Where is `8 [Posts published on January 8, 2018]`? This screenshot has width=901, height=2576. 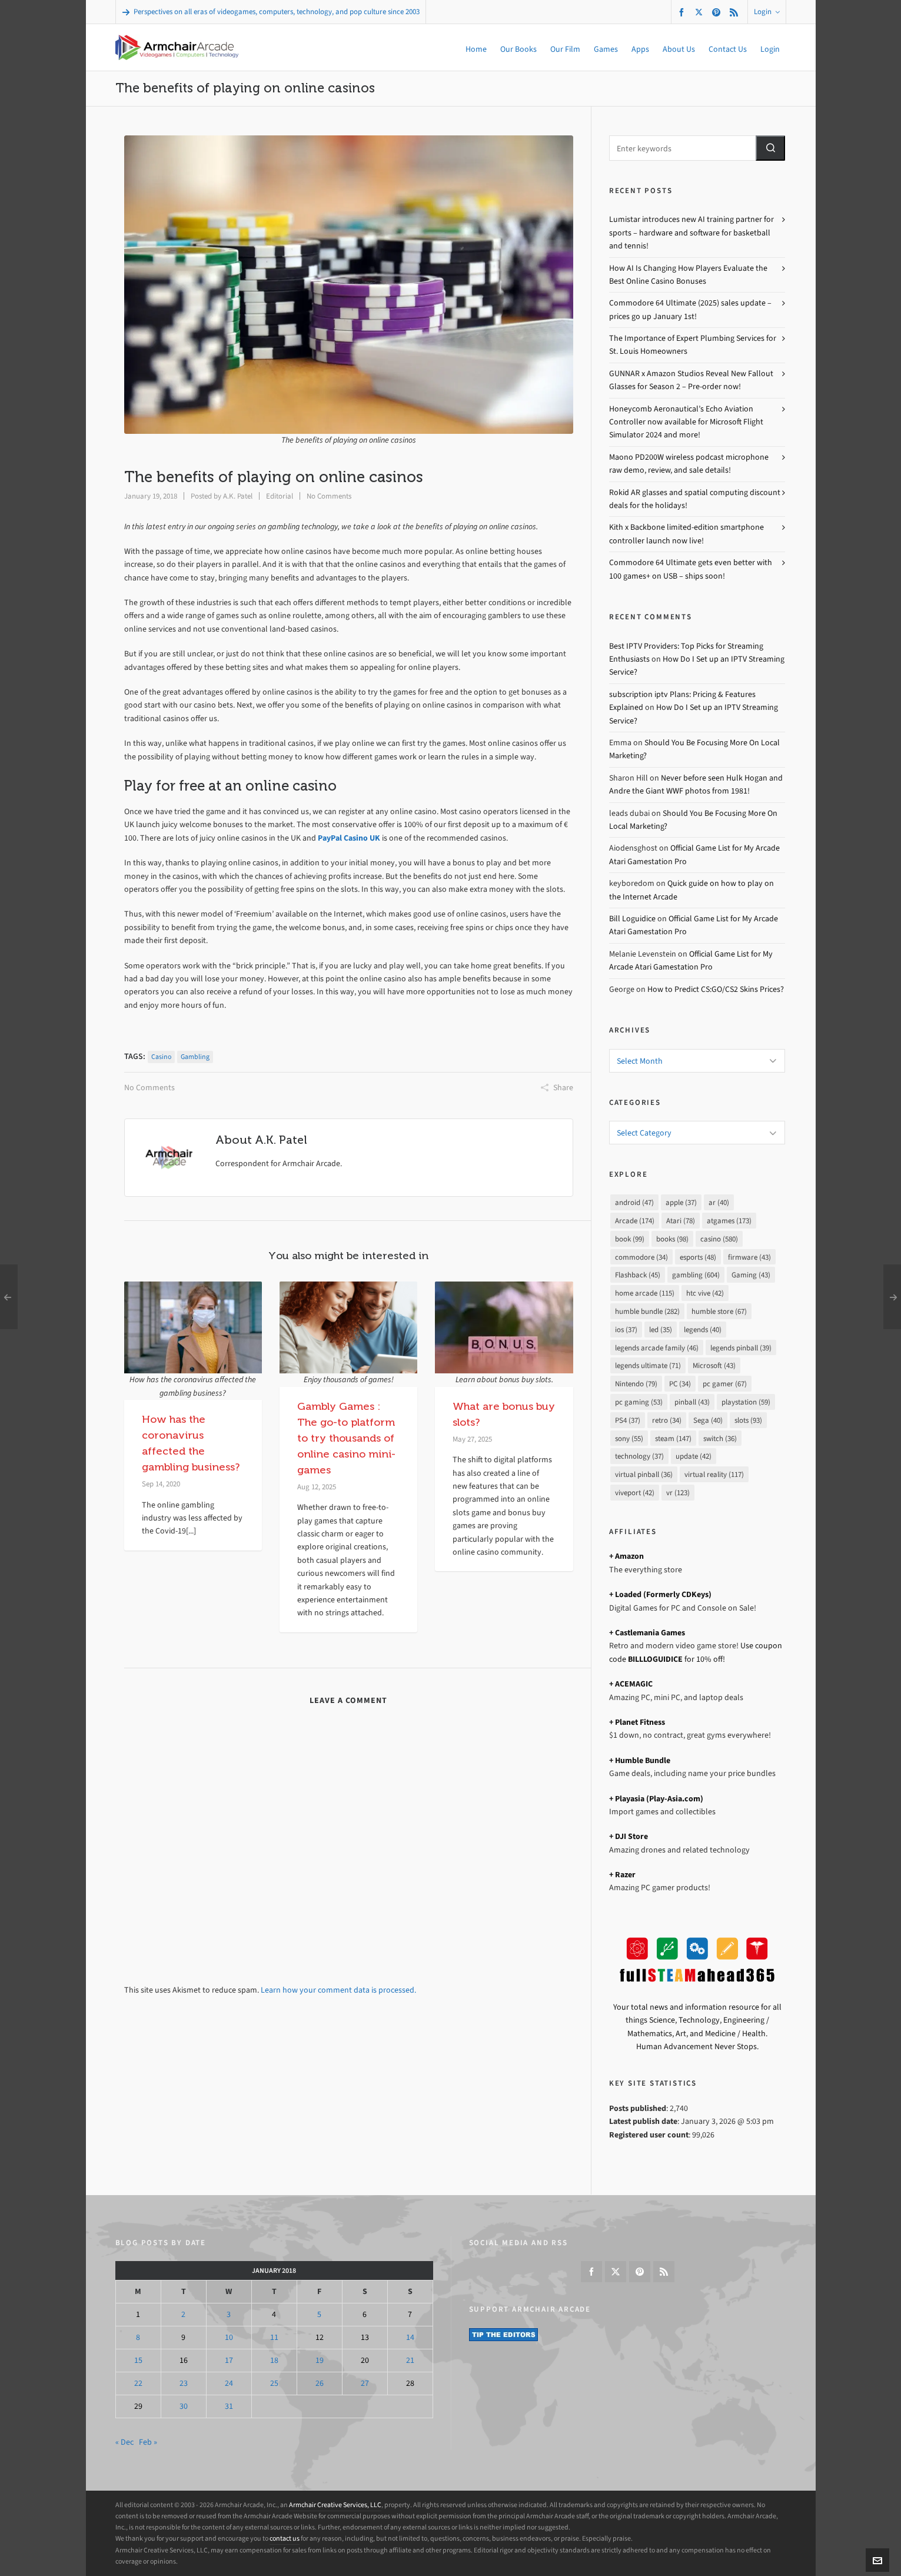
8 [Posts published on January 8, 2018] is located at coordinates (138, 2337).